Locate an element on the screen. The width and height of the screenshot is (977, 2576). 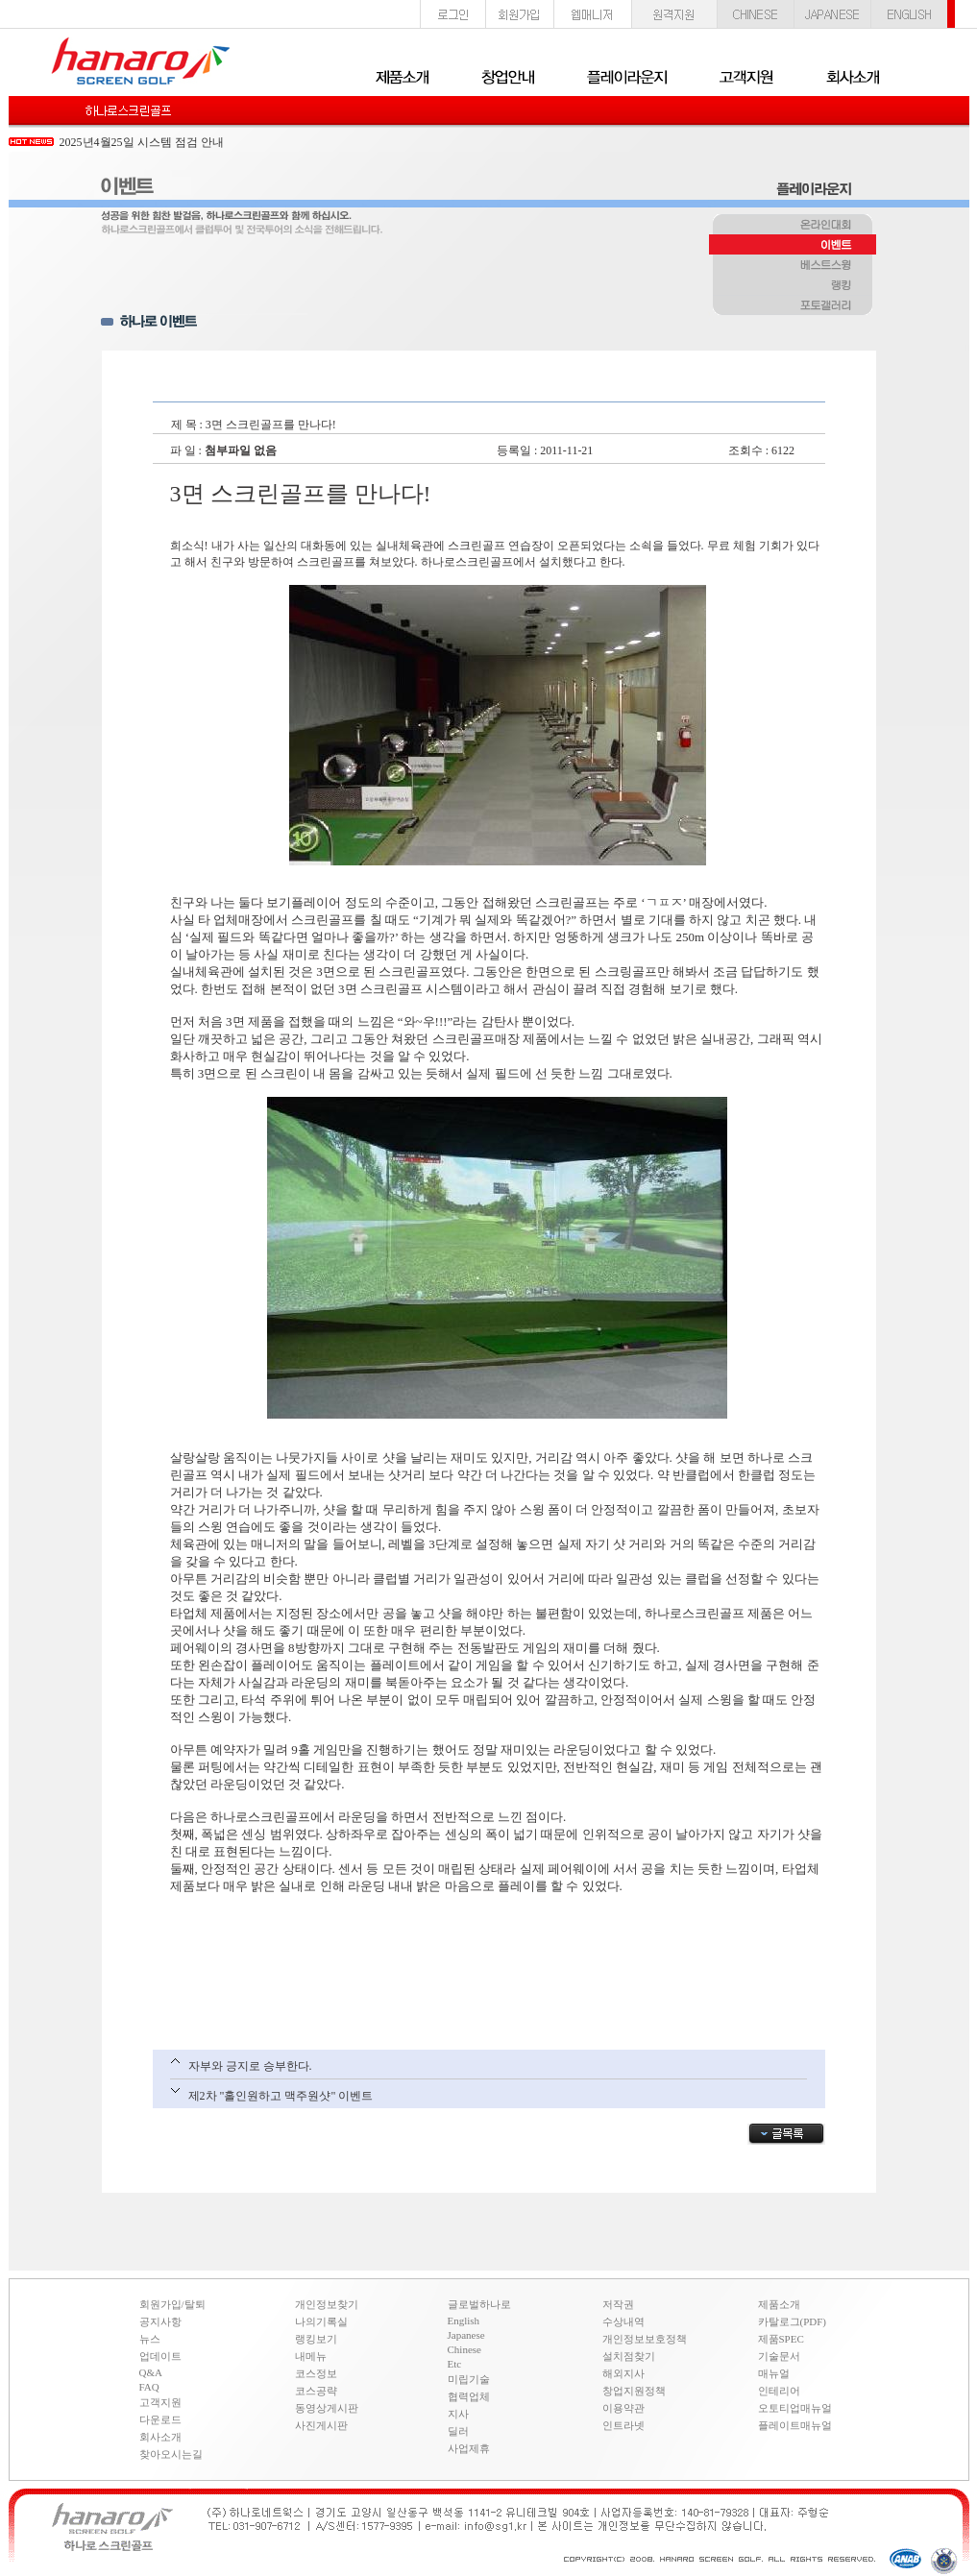
Japanese is located at coordinates (466, 2335).